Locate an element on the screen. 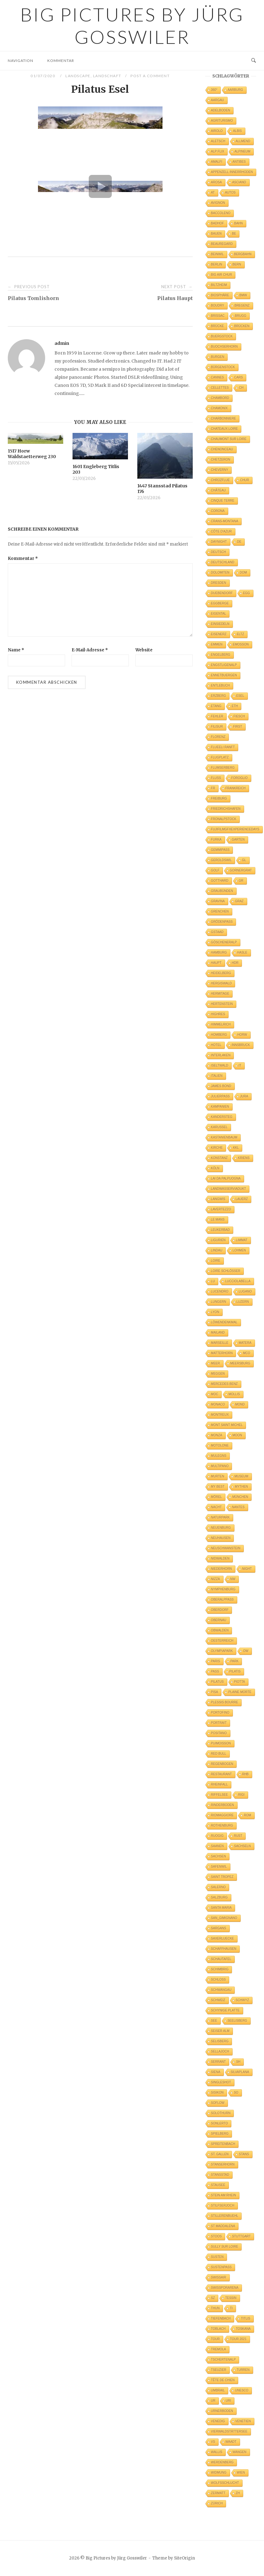  Neuenburg is located at coordinates (221, 1527).